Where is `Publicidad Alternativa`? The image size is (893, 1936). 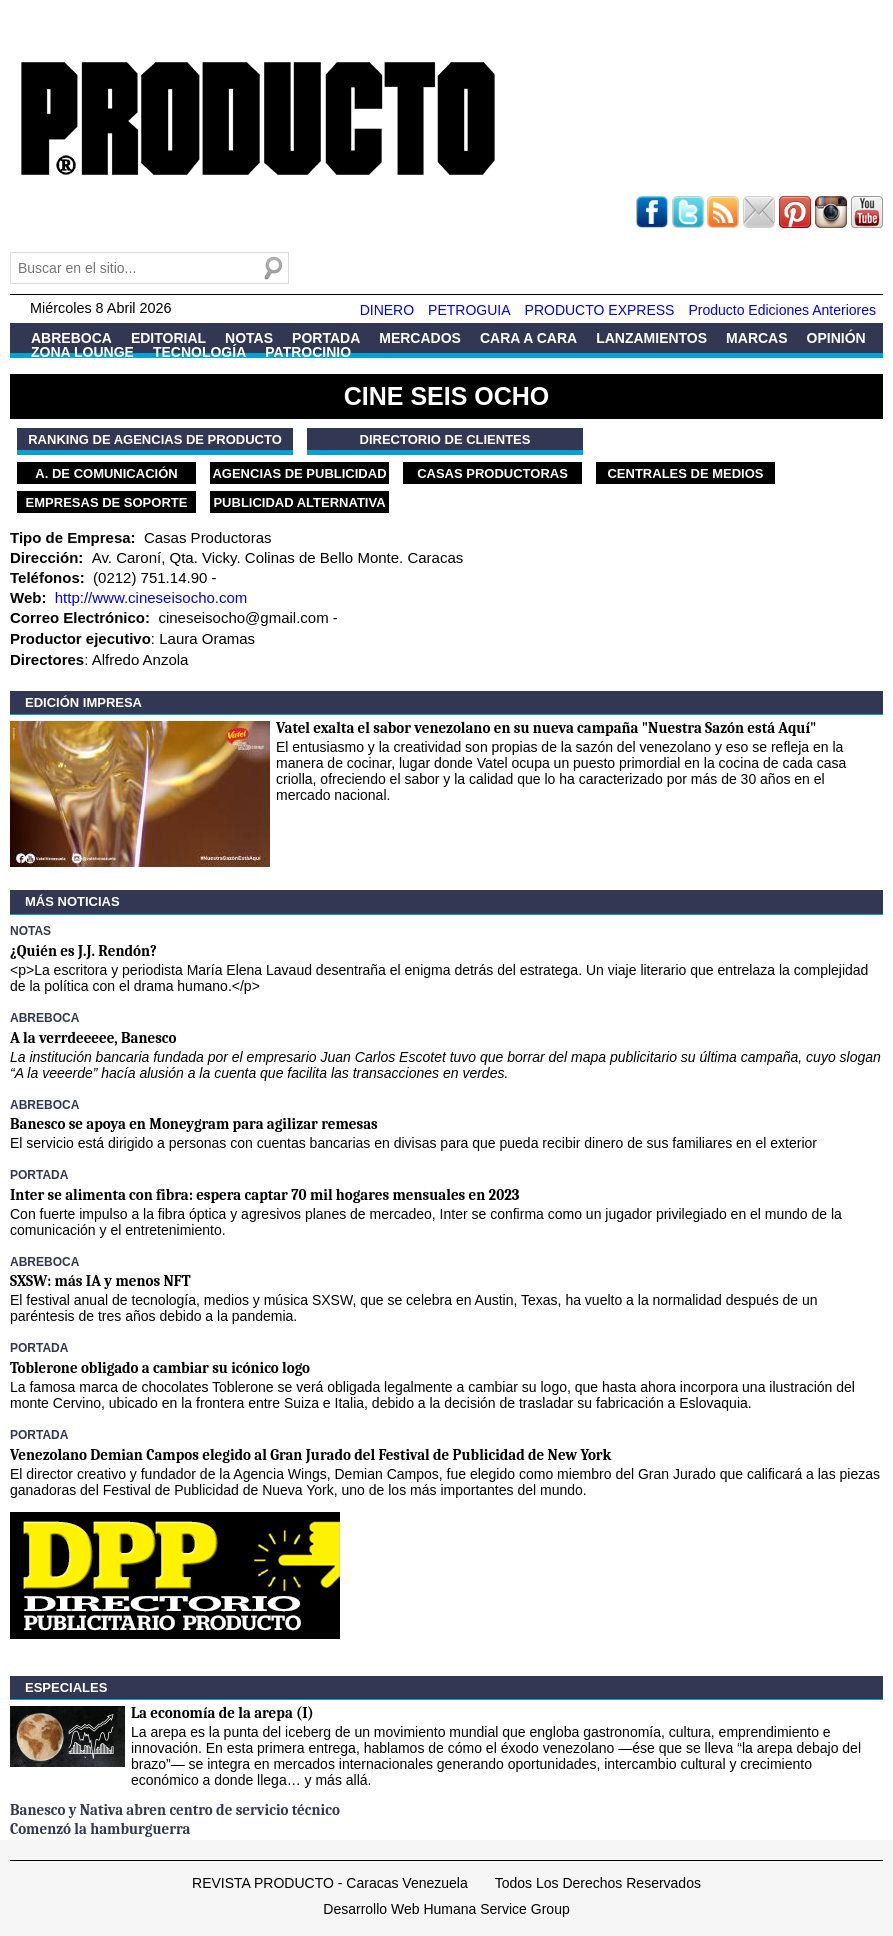 Publicidad Alternativa is located at coordinates (299, 502).